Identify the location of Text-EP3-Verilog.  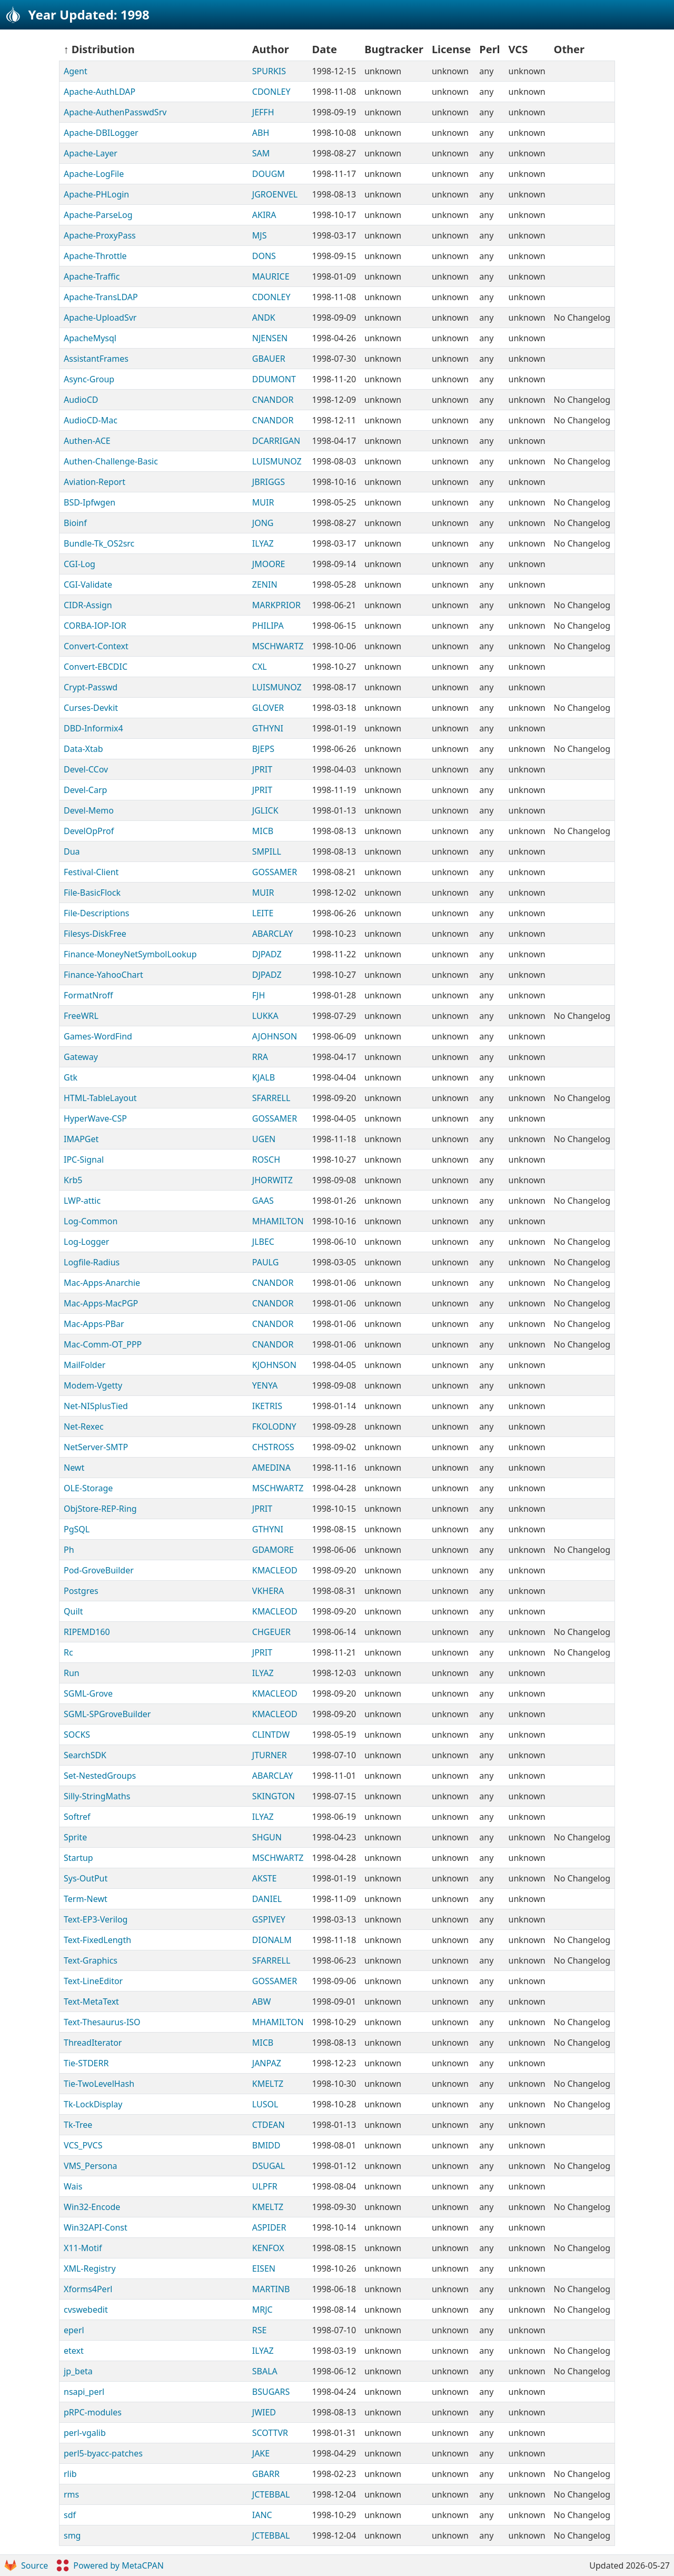
(95, 1919).